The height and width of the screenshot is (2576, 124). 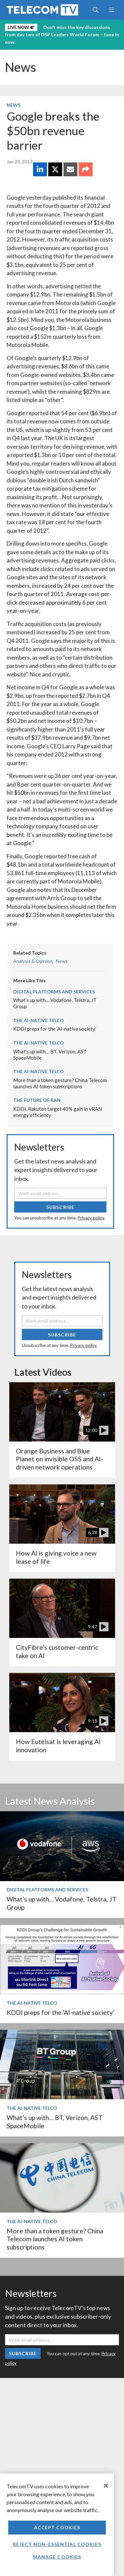 I want to click on KDDI preps for the ‘AI-native society’, so click(x=54, y=1029).